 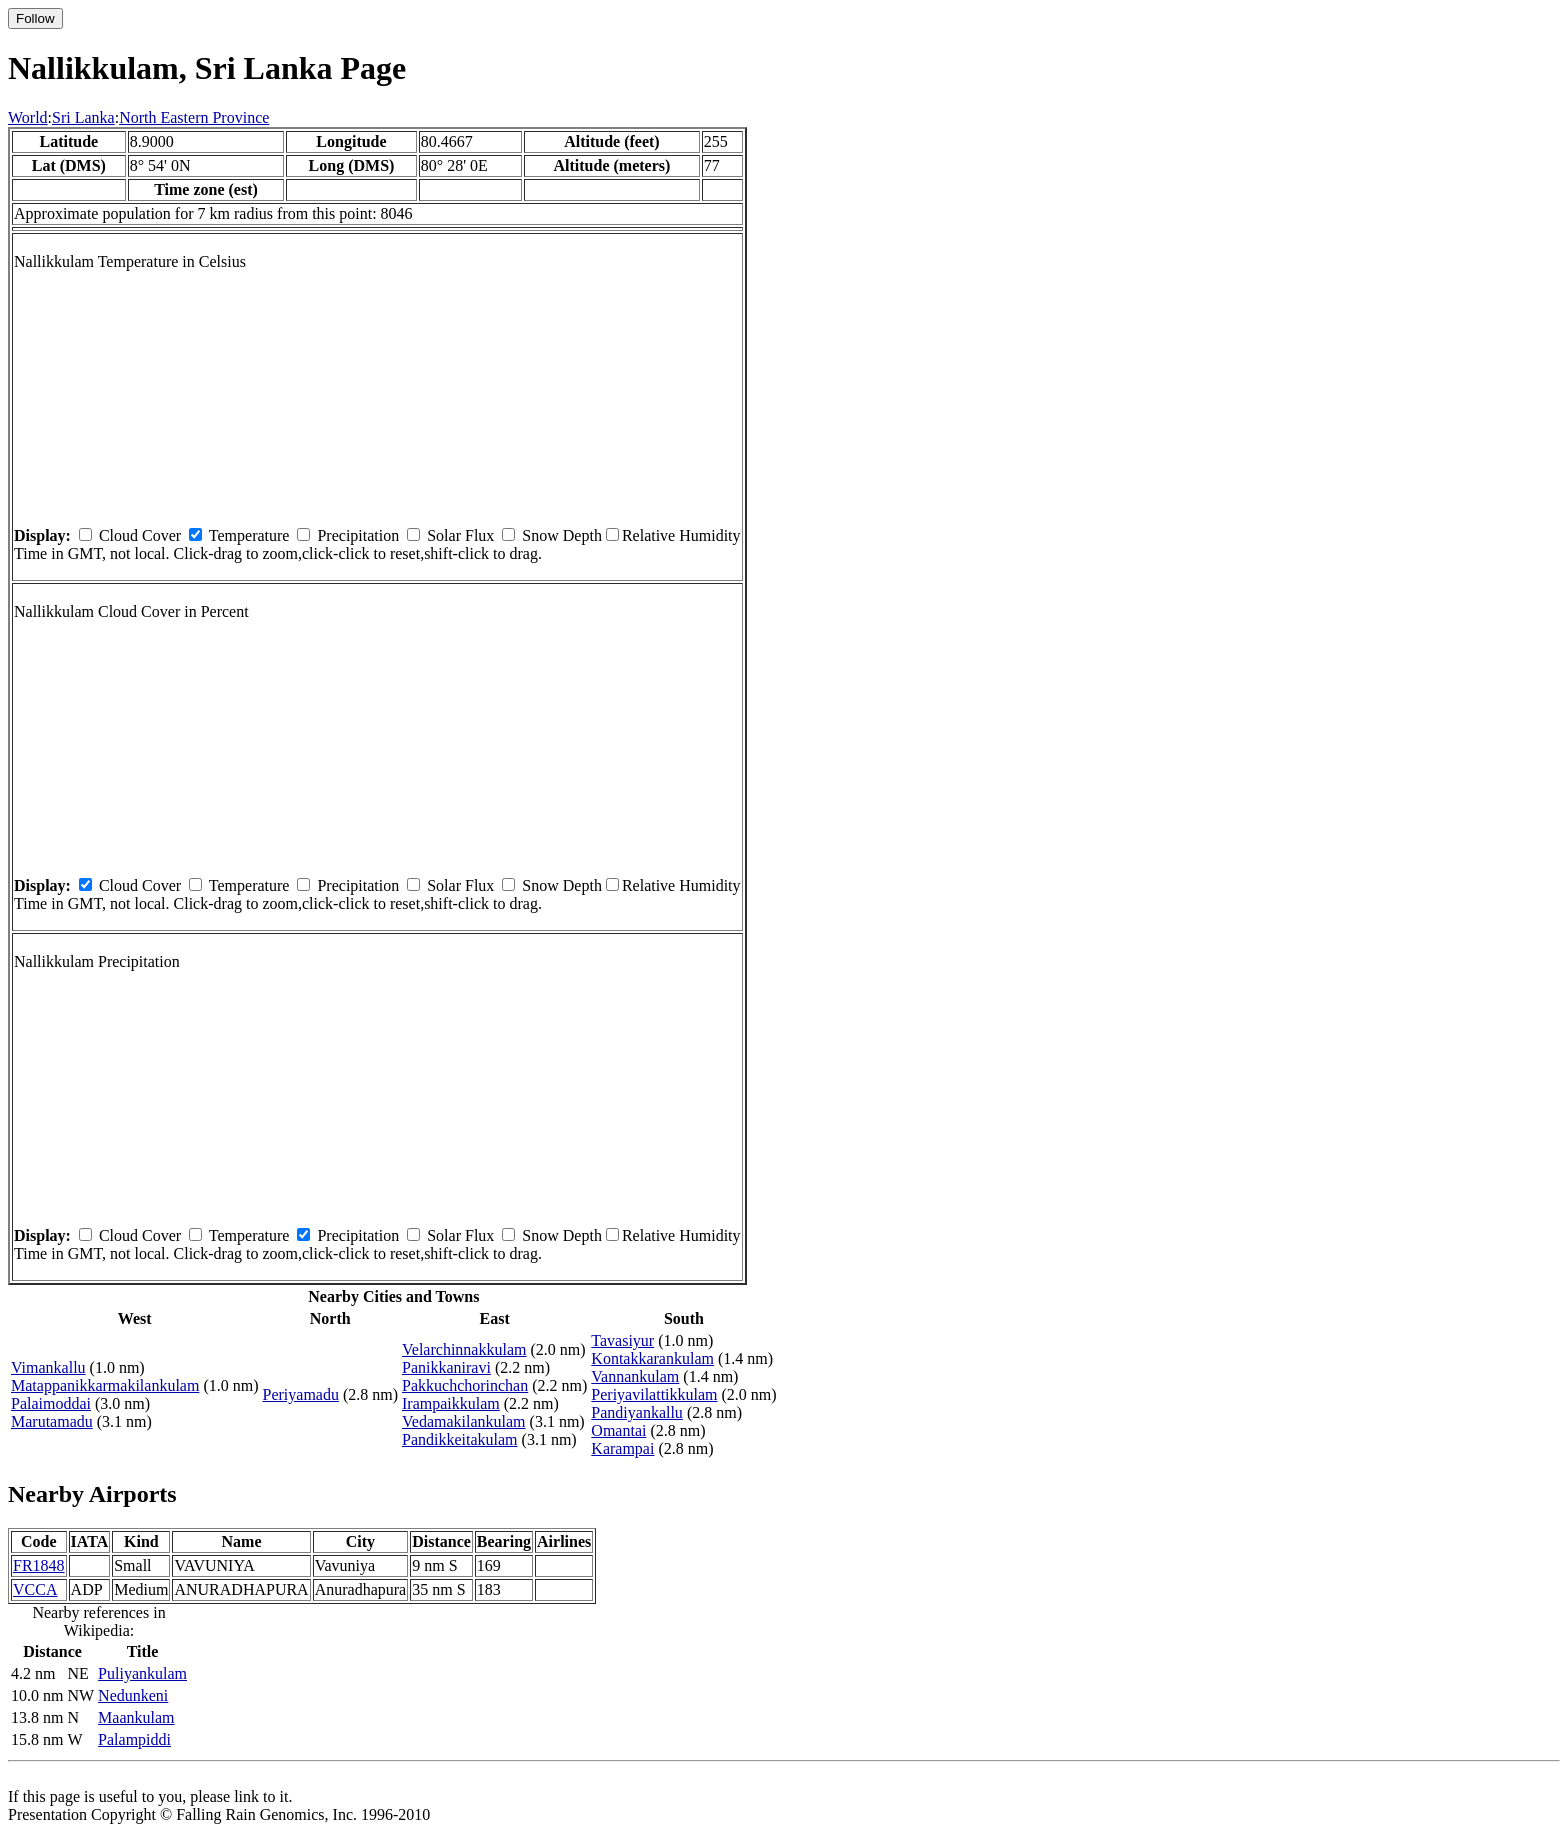 I want to click on Pandiyankallu, so click(x=637, y=1412).